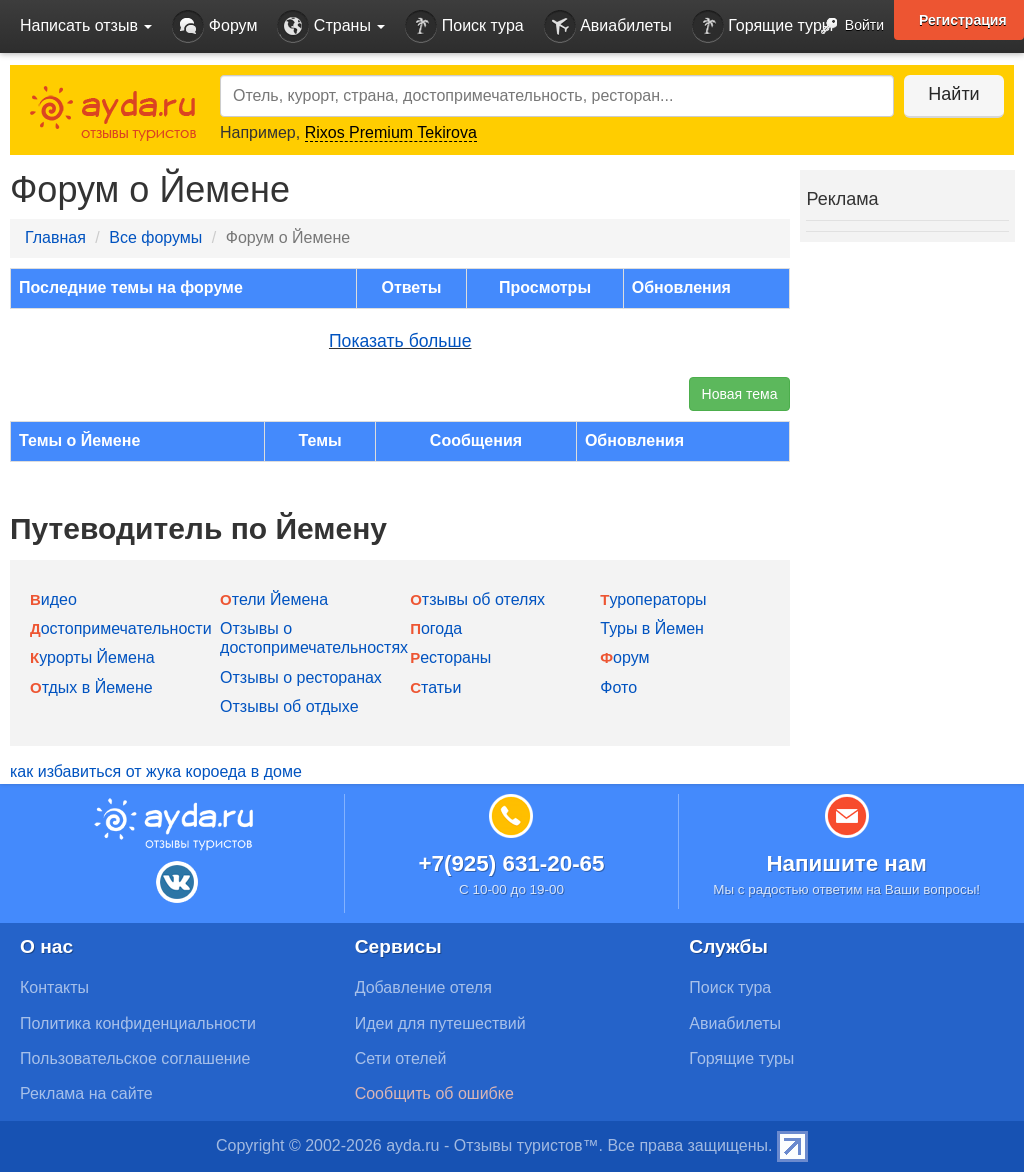 Image resolution: width=1024 pixels, height=1172 pixels. What do you see at coordinates (301, 677) in the screenshot?
I see `Отзывы о ресторанах` at bounding box center [301, 677].